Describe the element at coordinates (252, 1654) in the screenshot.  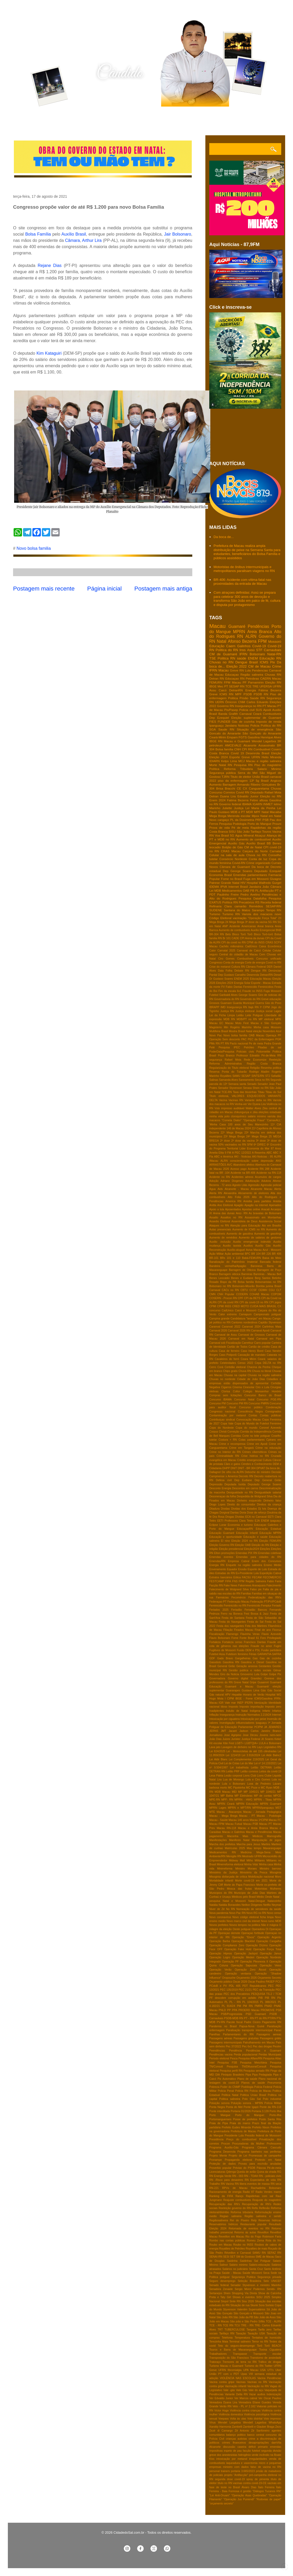
I see `Férias` at that location.